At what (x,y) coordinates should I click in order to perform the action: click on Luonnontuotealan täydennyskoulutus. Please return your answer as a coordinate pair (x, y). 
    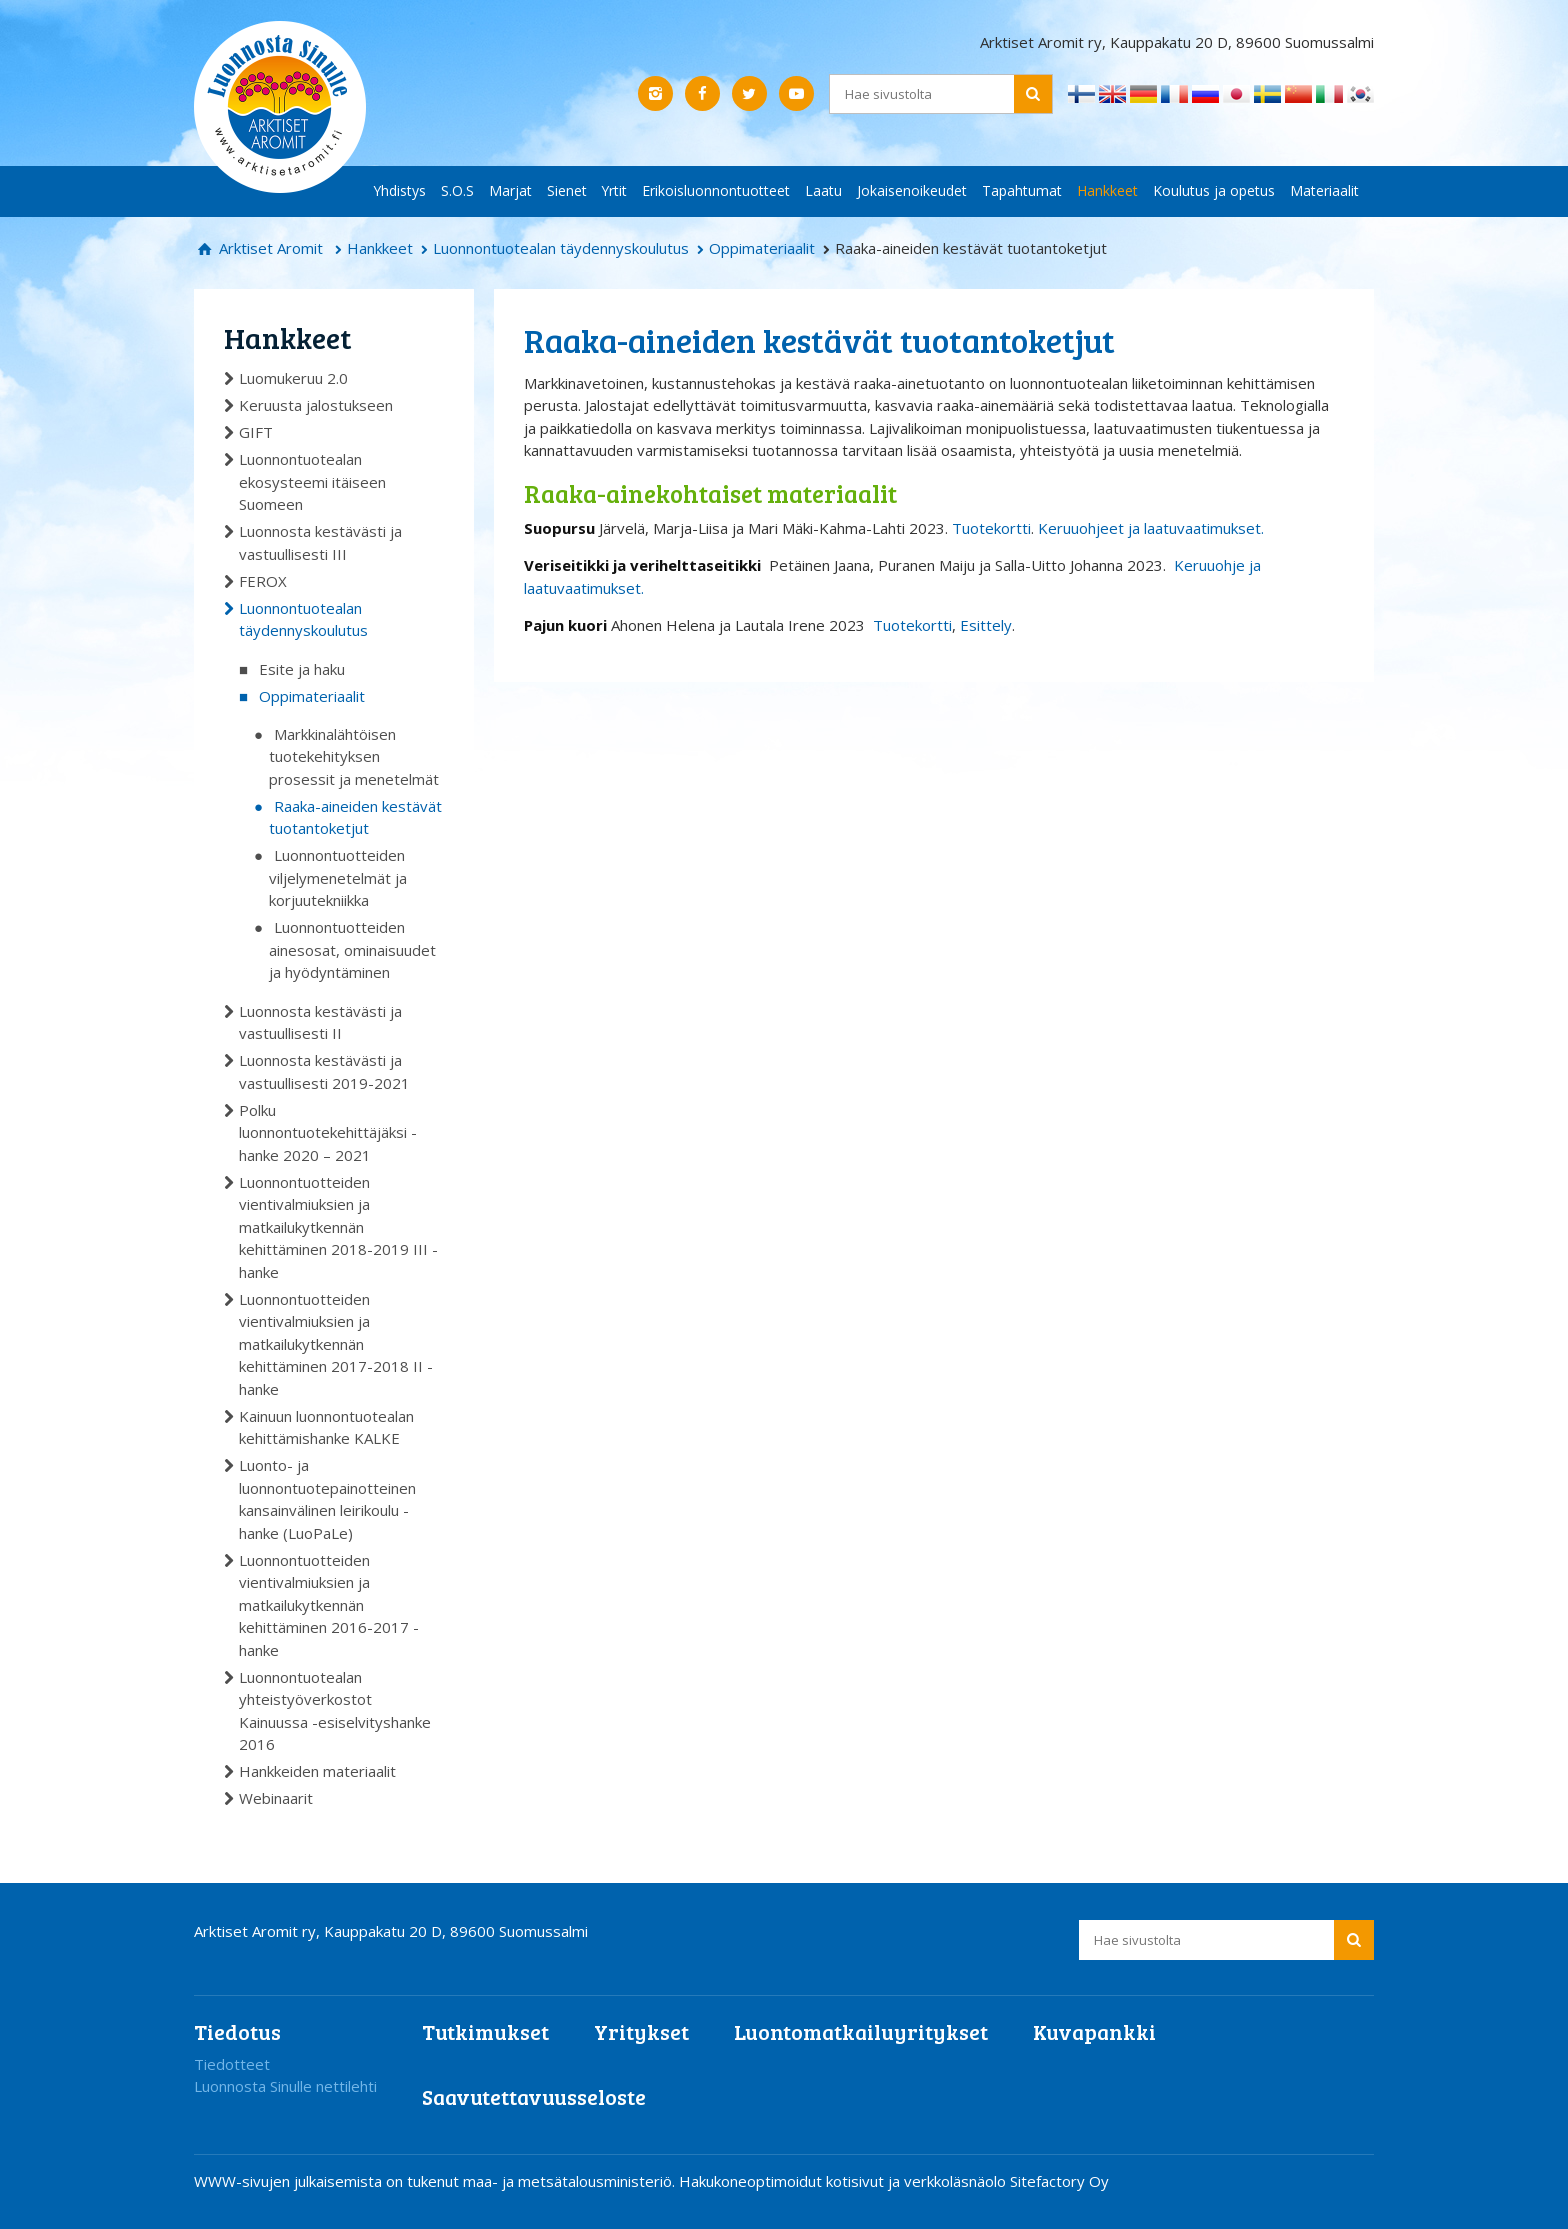
    Looking at the image, I should click on (561, 248).